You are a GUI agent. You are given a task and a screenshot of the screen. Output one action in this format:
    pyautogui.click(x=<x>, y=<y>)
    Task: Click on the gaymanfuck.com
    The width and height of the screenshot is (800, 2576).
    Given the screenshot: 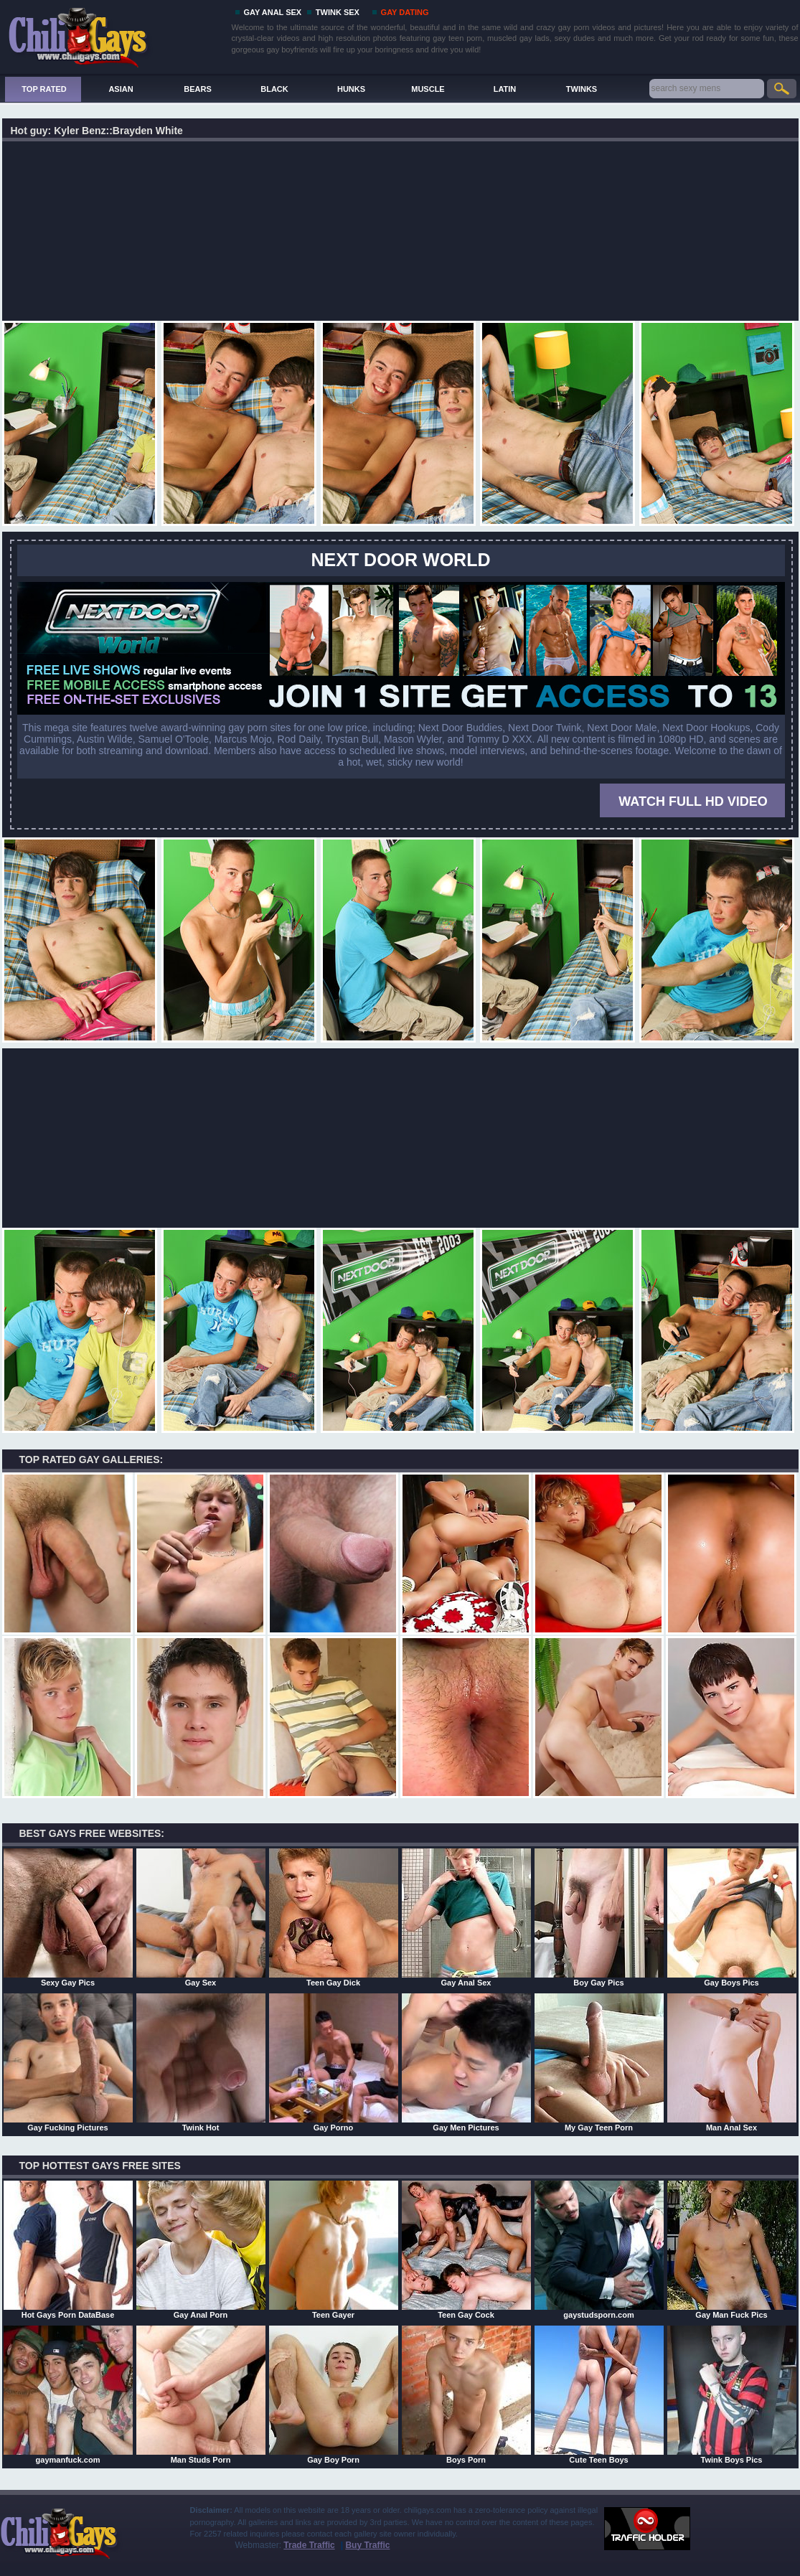 What is the action you would take?
    pyautogui.click(x=68, y=2394)
    